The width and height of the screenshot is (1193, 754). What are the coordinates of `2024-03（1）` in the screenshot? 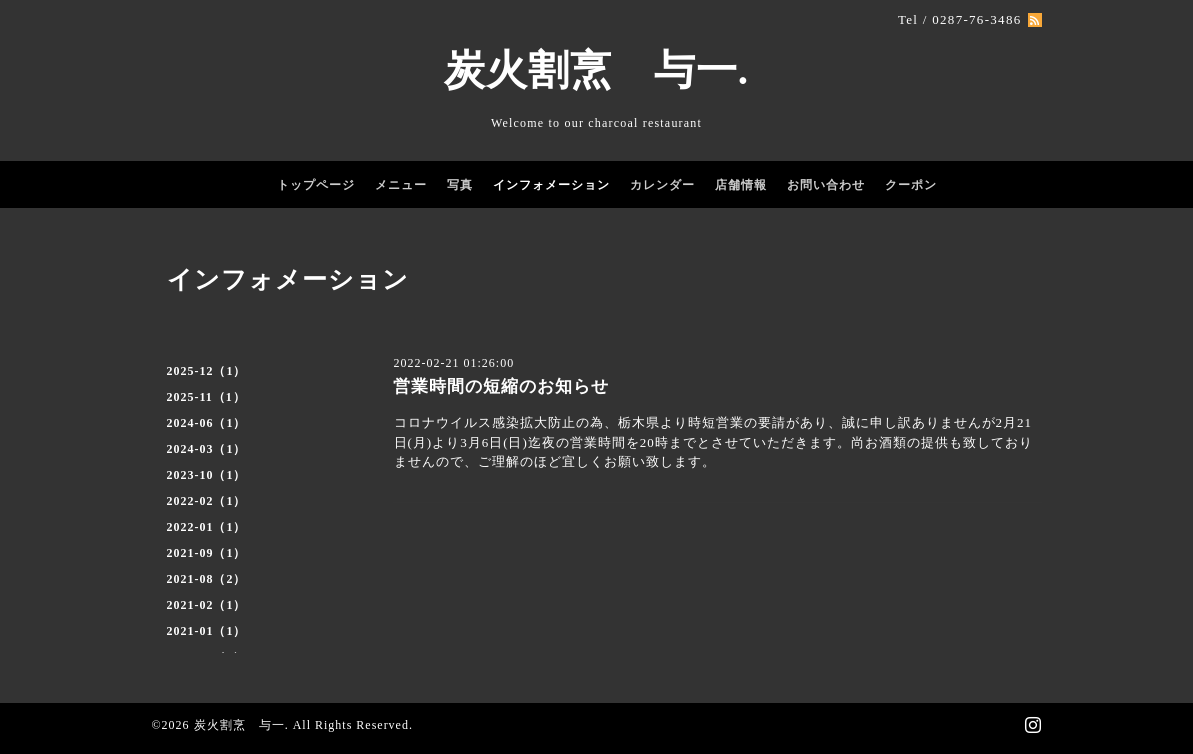 It's located at (207, 449).